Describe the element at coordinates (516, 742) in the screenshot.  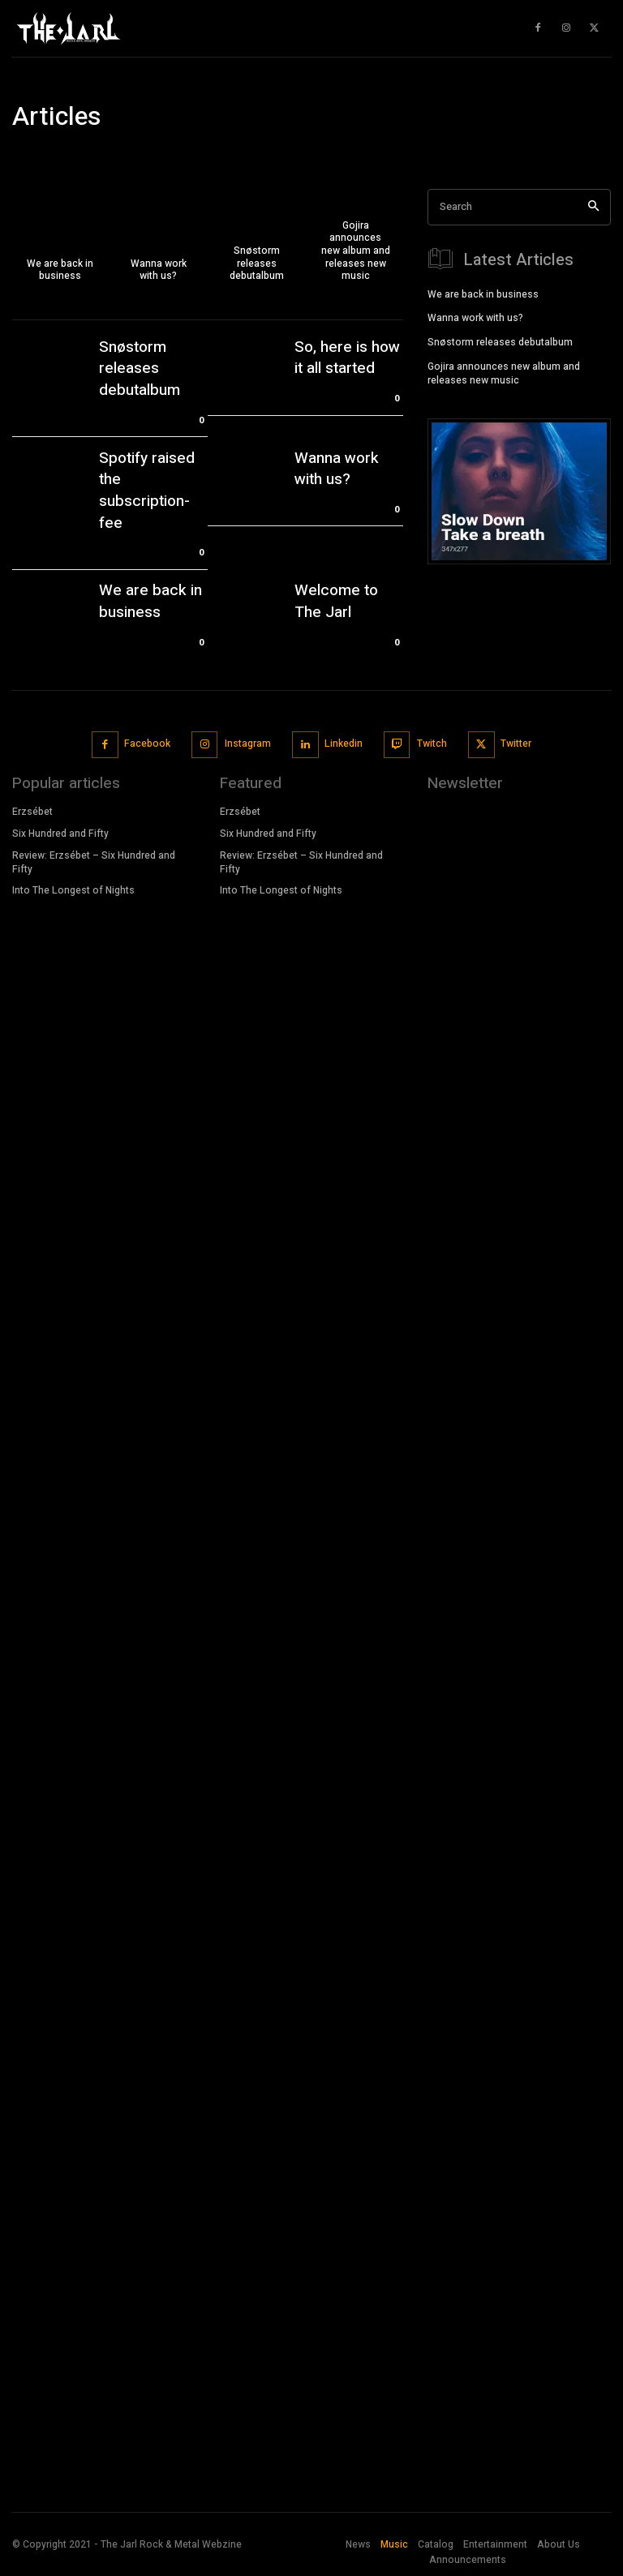
I see `Twitter` at that location.